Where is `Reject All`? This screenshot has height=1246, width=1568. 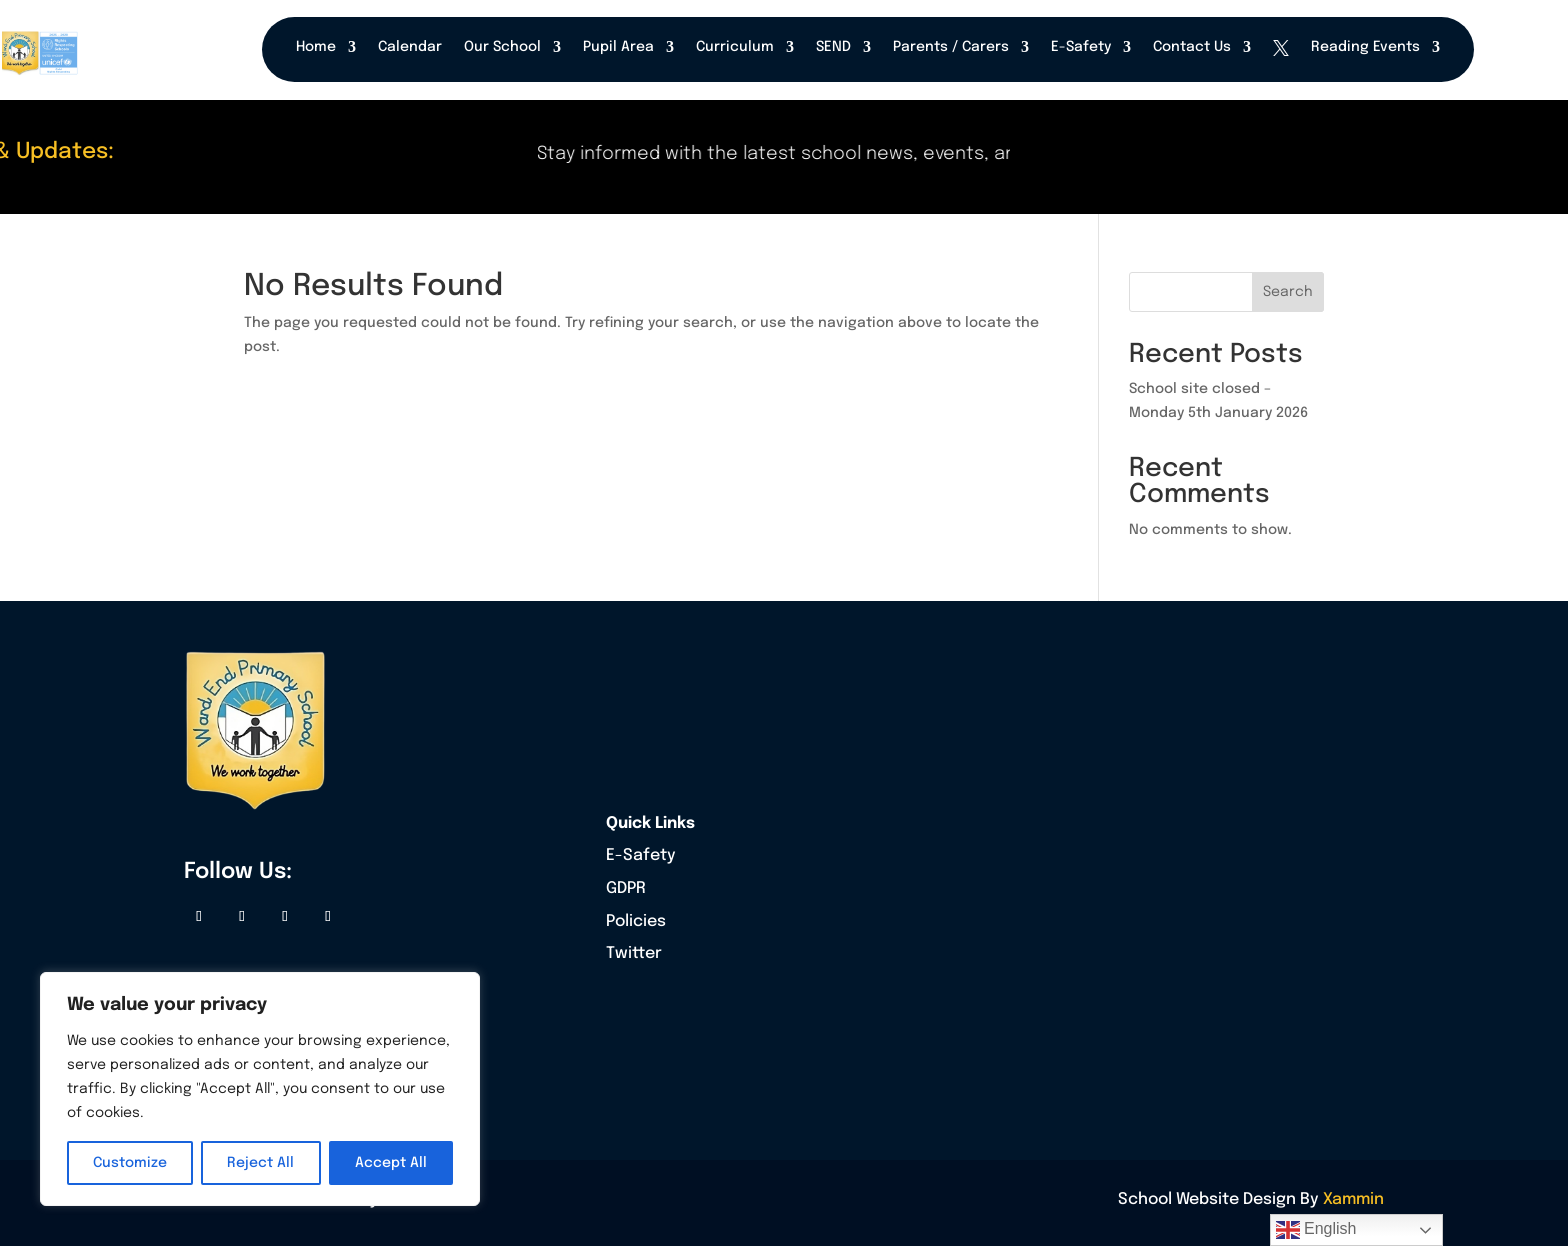 Reject All is located at coordinates (260, 1163).